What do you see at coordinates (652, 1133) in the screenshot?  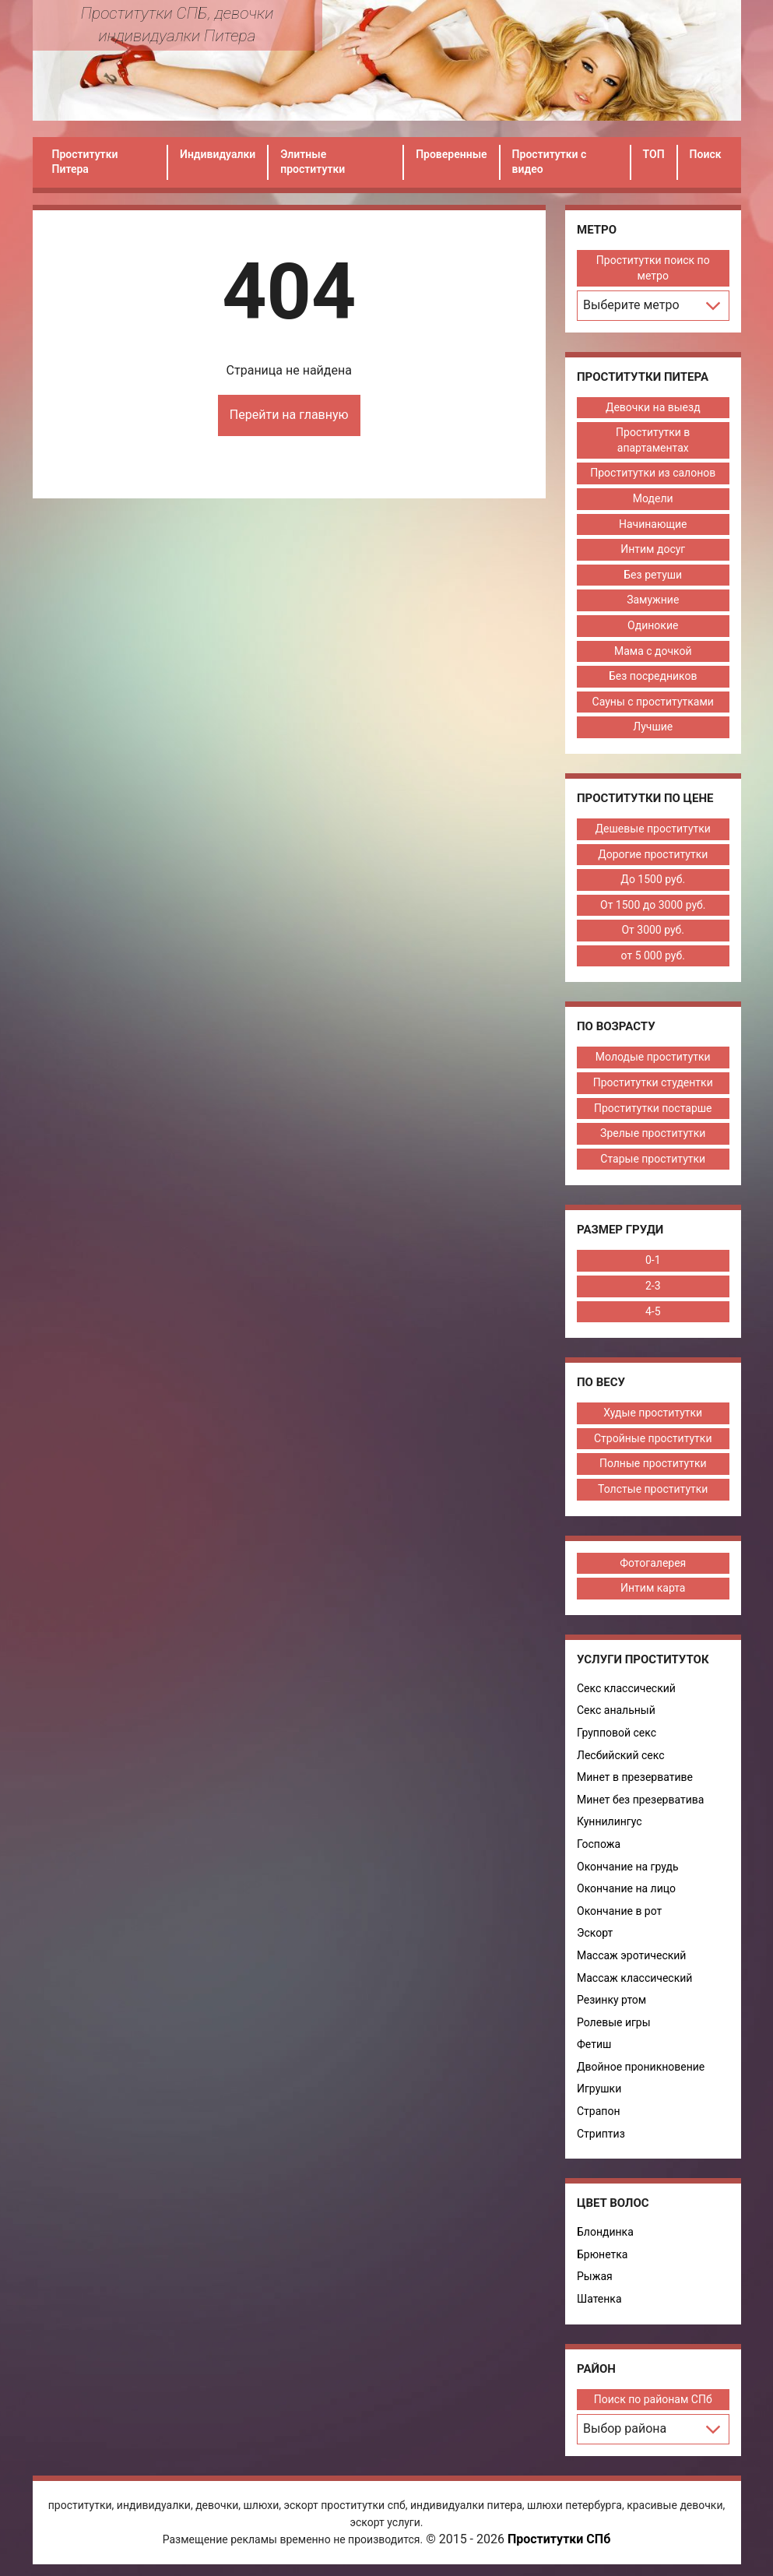 I see `Зрелые проститутки` at bounding box center [652, 1133].